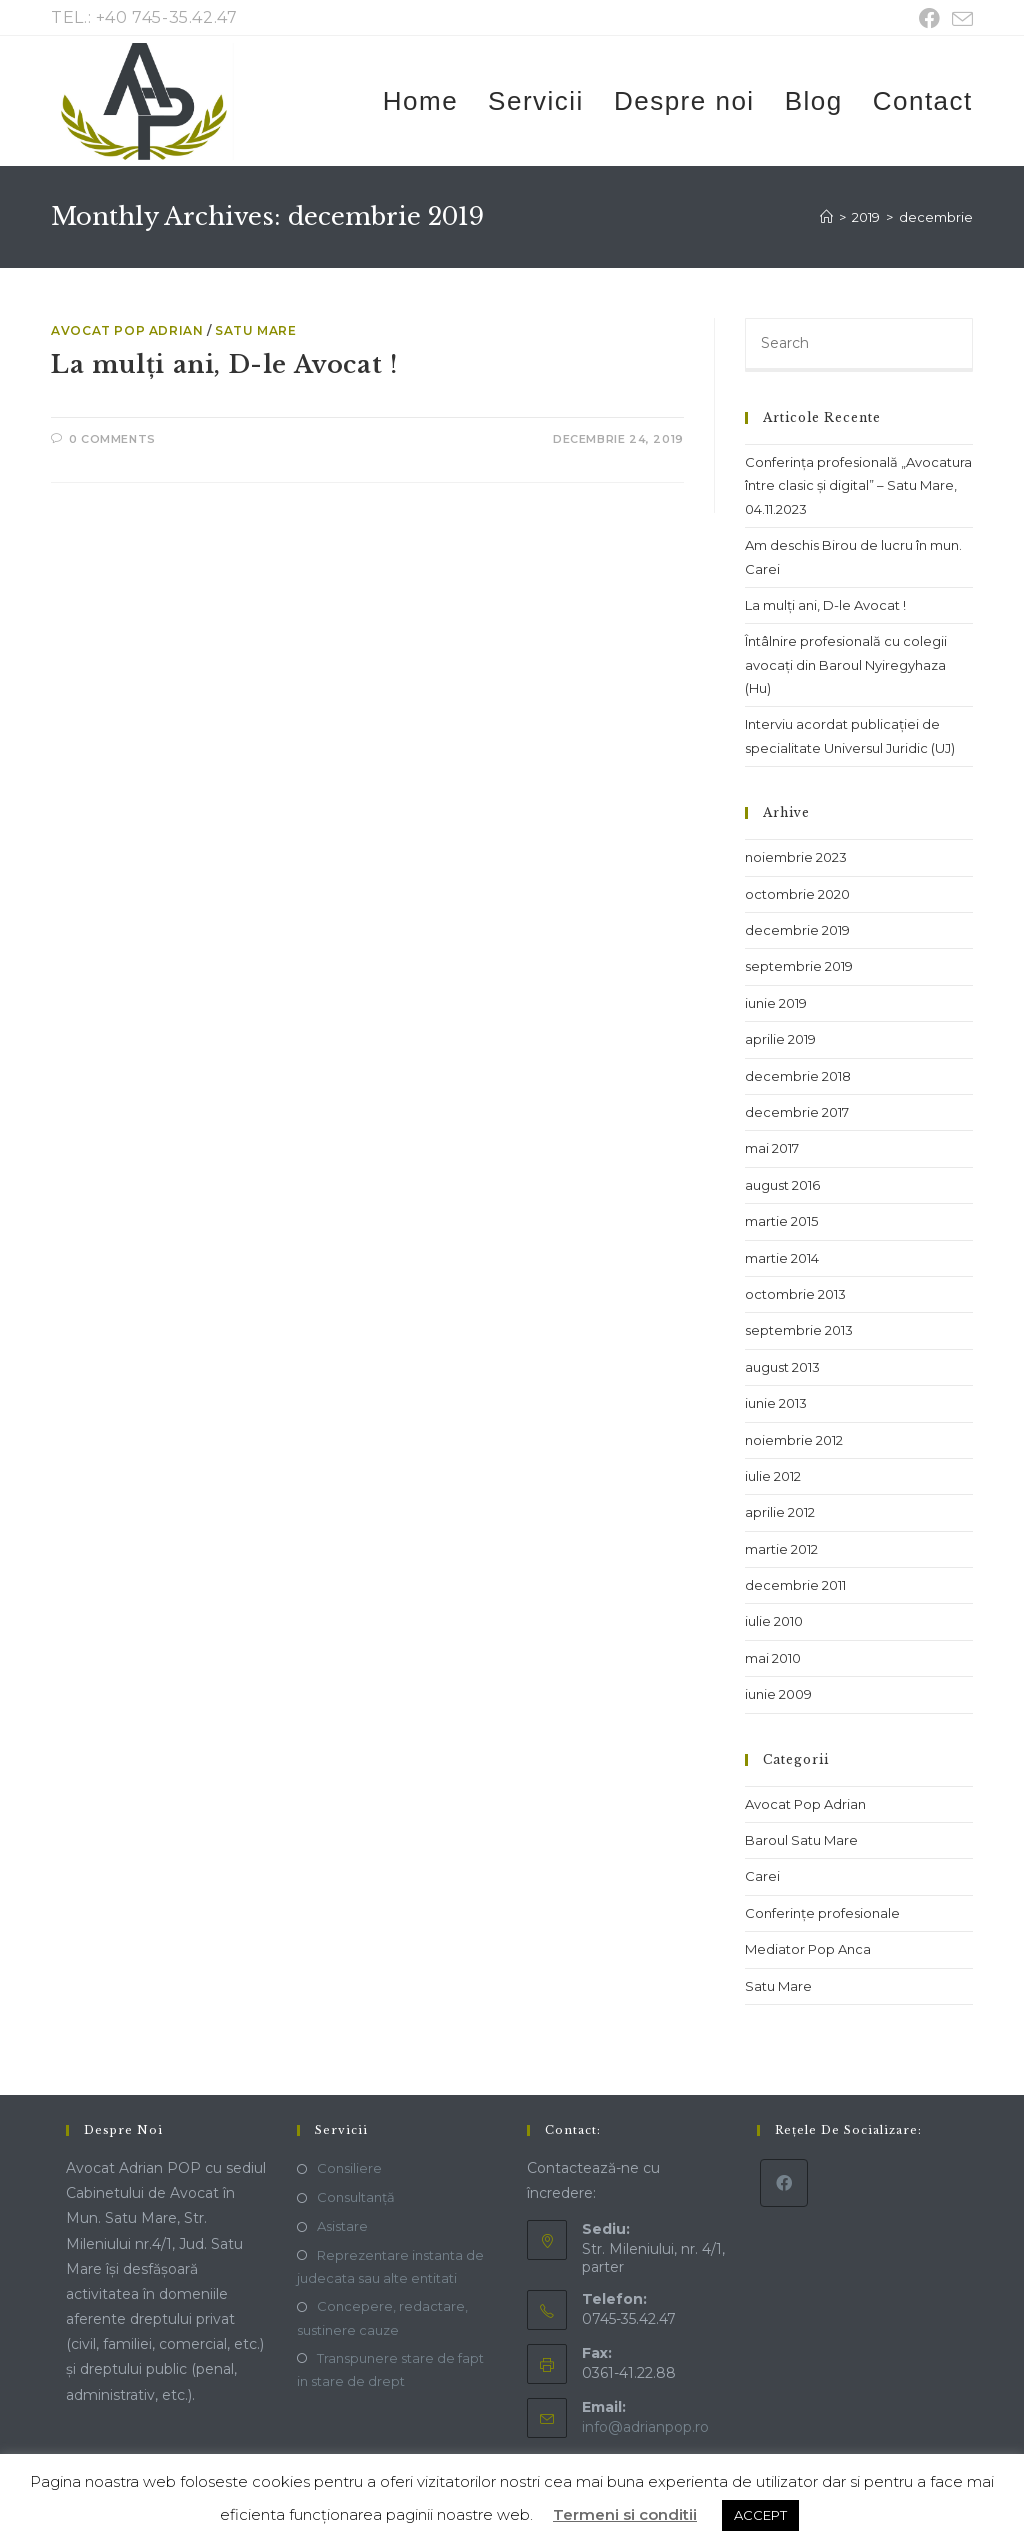 This screenshot has height=2548, width=1024. I want to click on Mediator Pop Anca, so click(808, 1949).